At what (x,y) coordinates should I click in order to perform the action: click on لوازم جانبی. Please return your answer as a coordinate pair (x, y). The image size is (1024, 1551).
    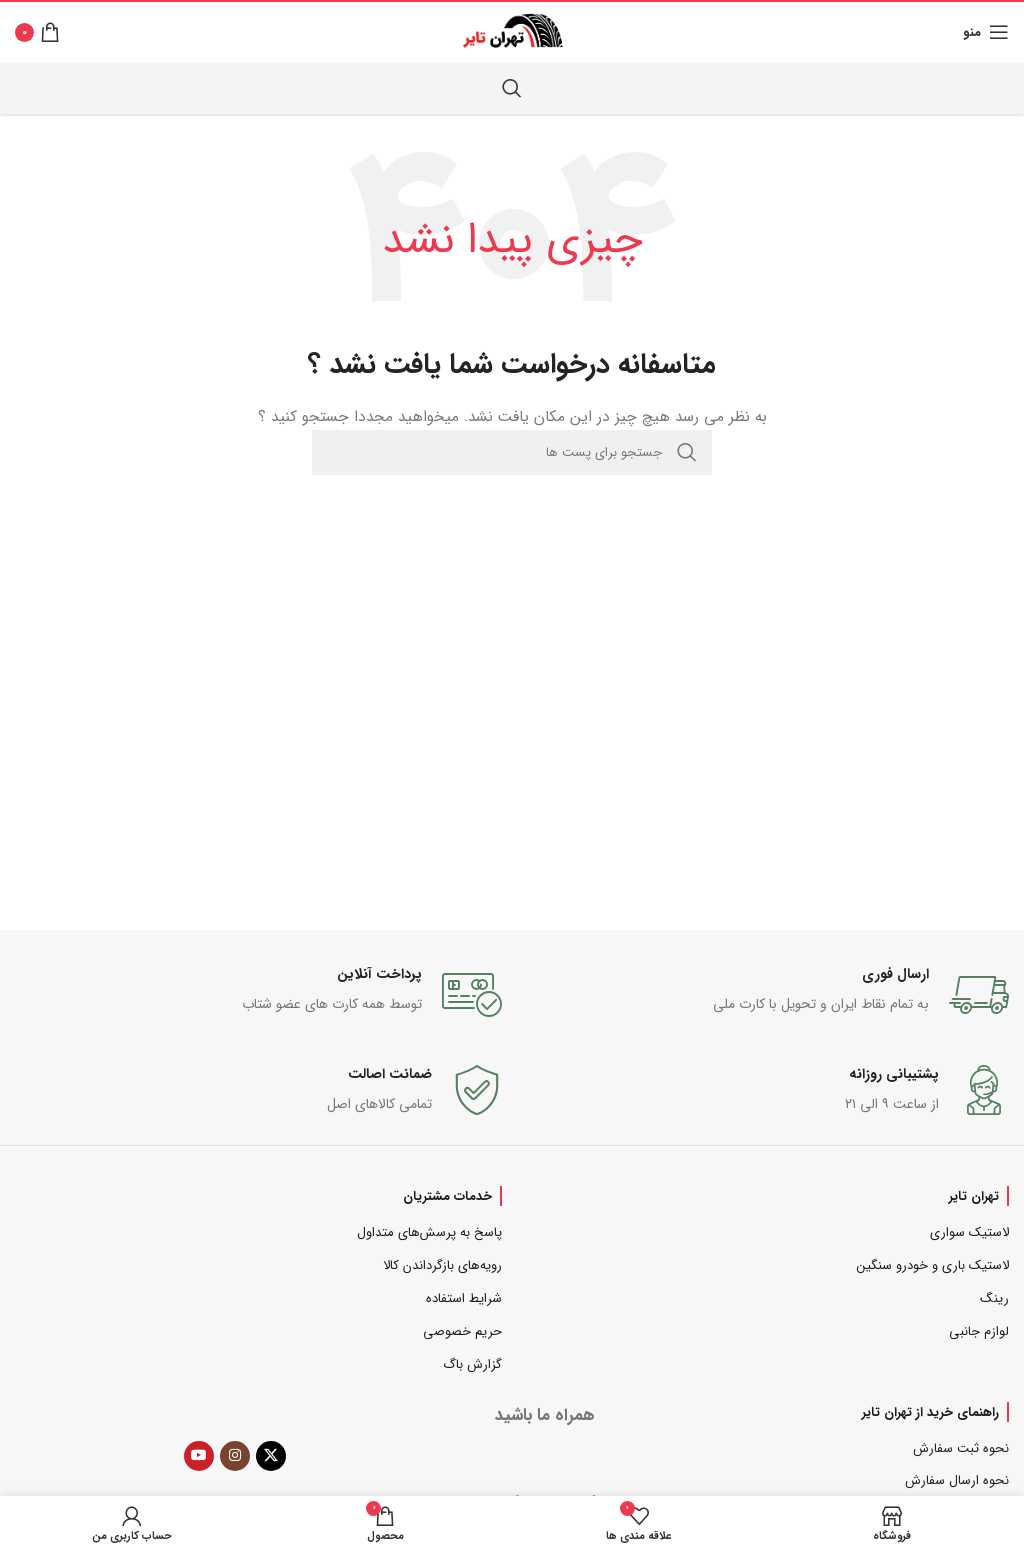
    Looking at the image, I should click on (979, 1331).